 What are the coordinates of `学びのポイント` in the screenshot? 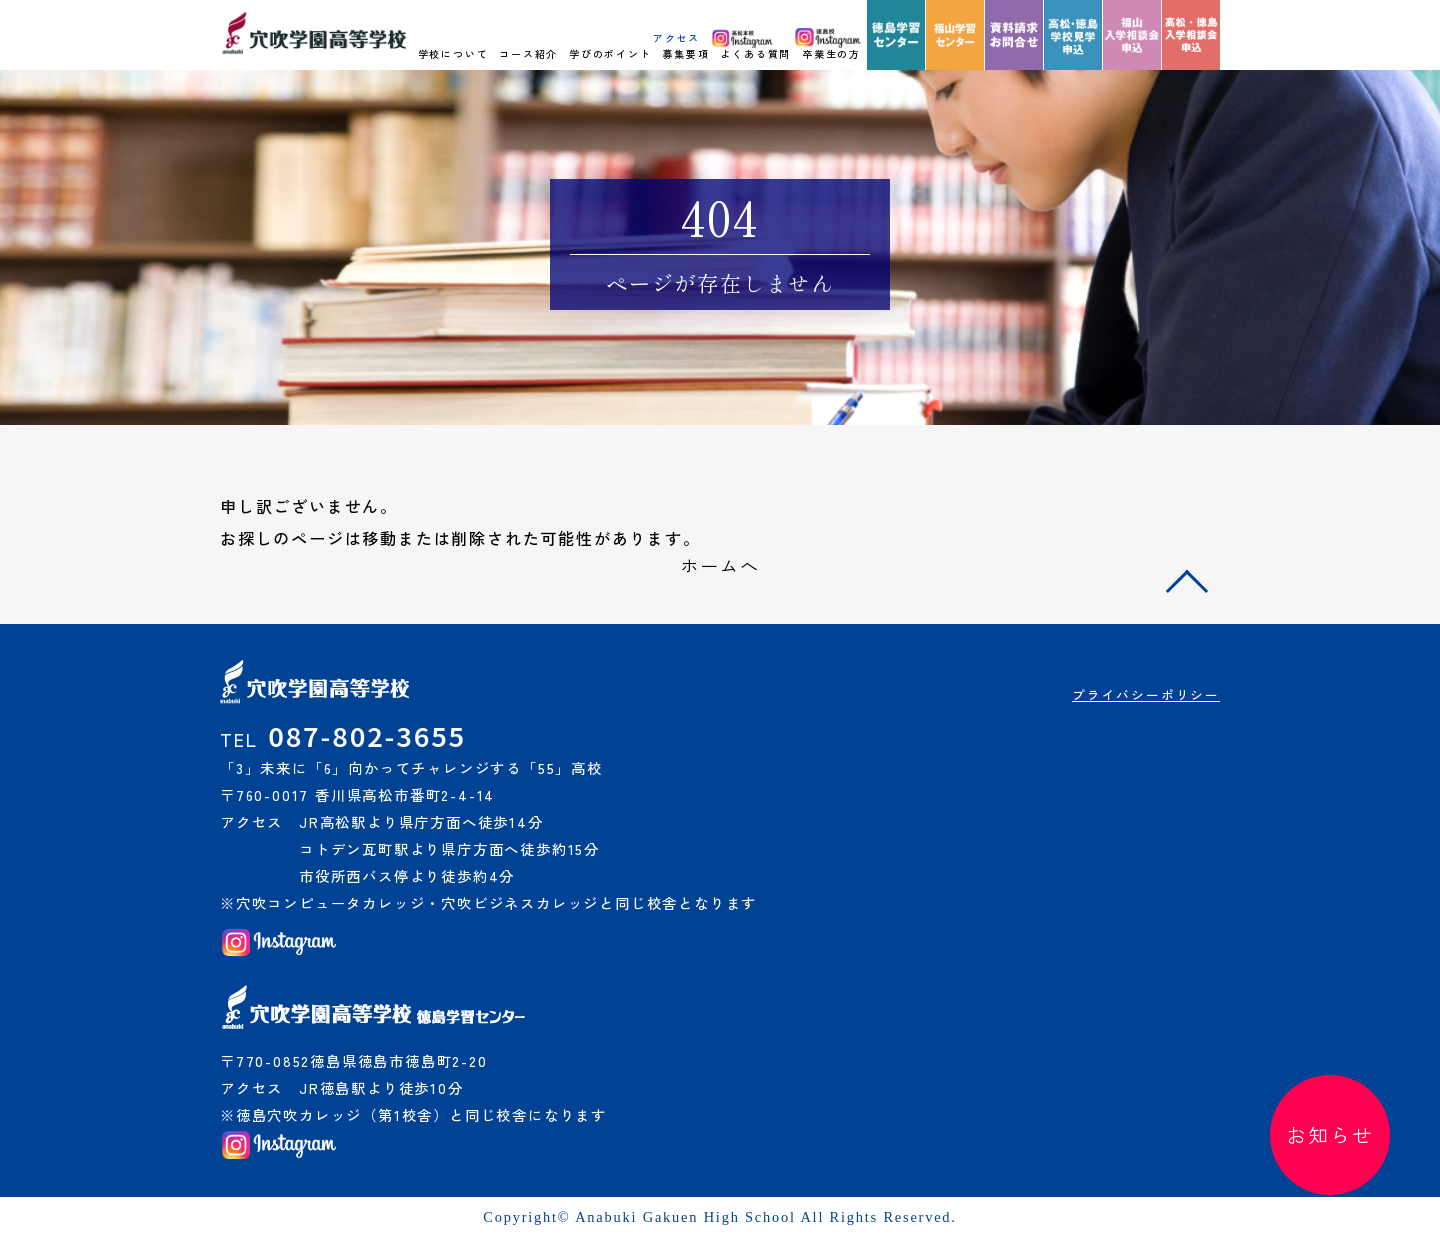 It's located at (610, 54).